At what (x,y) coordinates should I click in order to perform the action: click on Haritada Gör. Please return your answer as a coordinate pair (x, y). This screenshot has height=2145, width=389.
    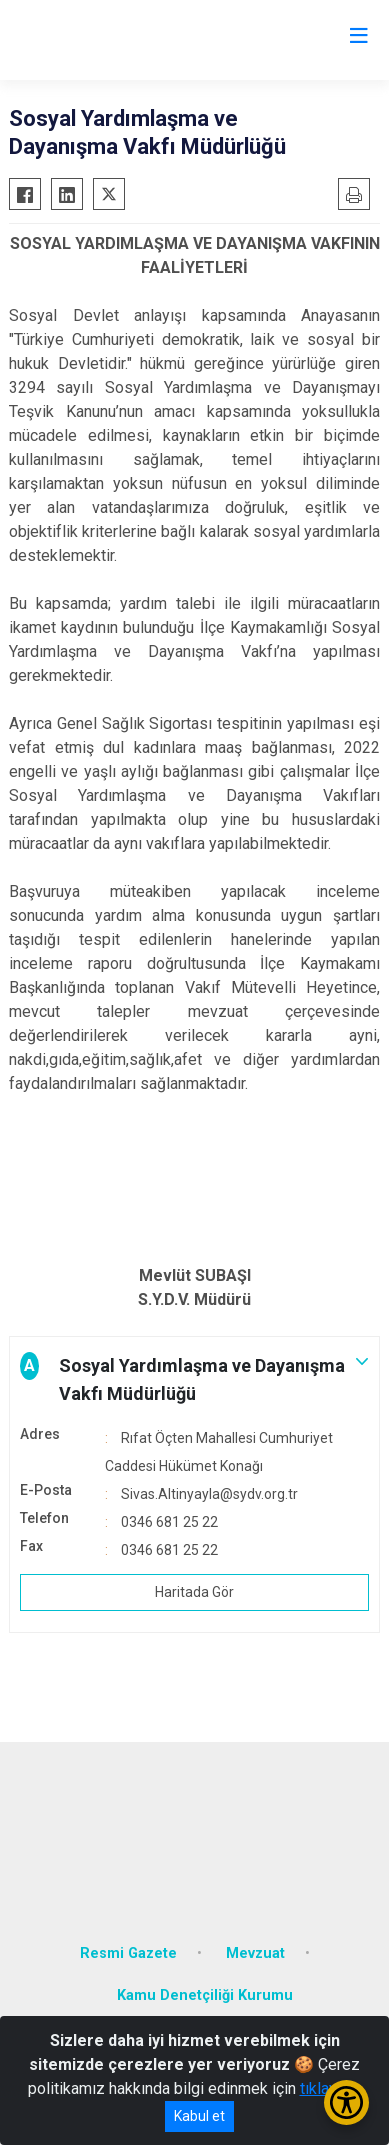
    Looking at the image, I should click on (194, 1592).